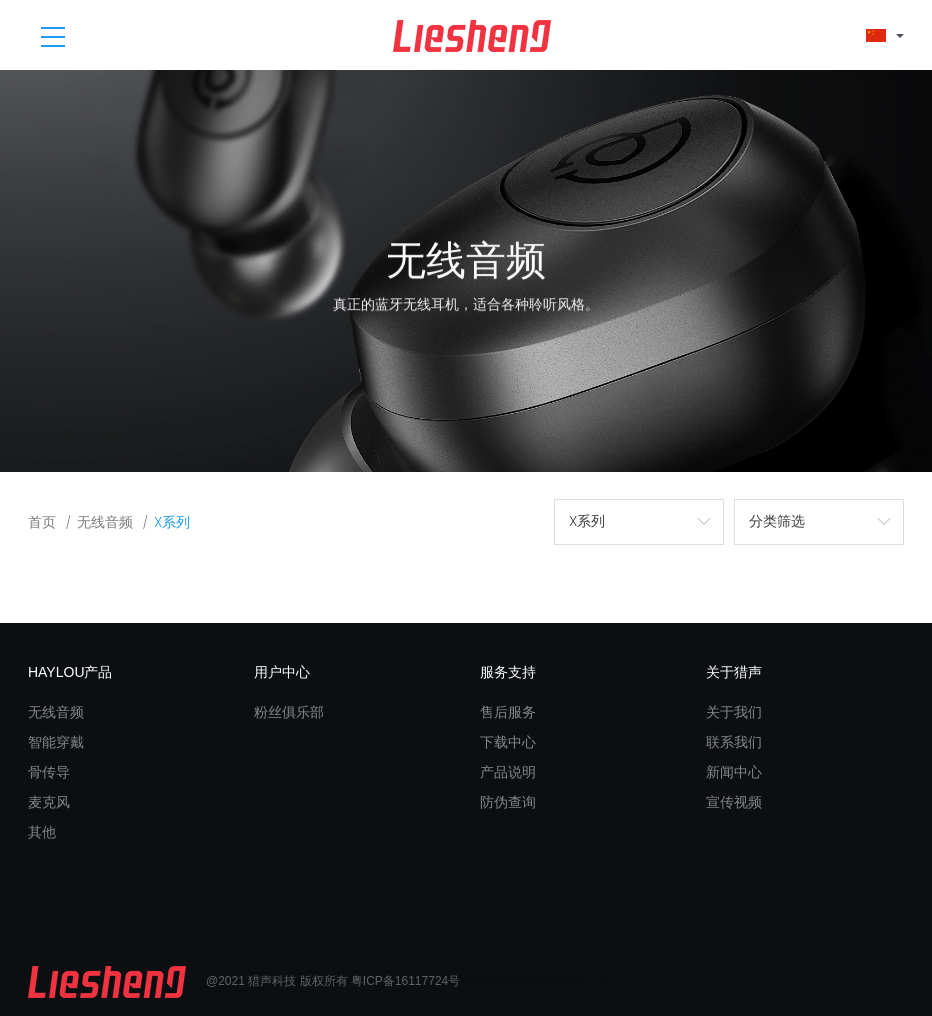 Image resolution: width=932 pixels, height=1016 pixels. What do you see at coordinates (777, 521) in the screenshot?
I see `分类筛选` at bounding box center [777, 521].